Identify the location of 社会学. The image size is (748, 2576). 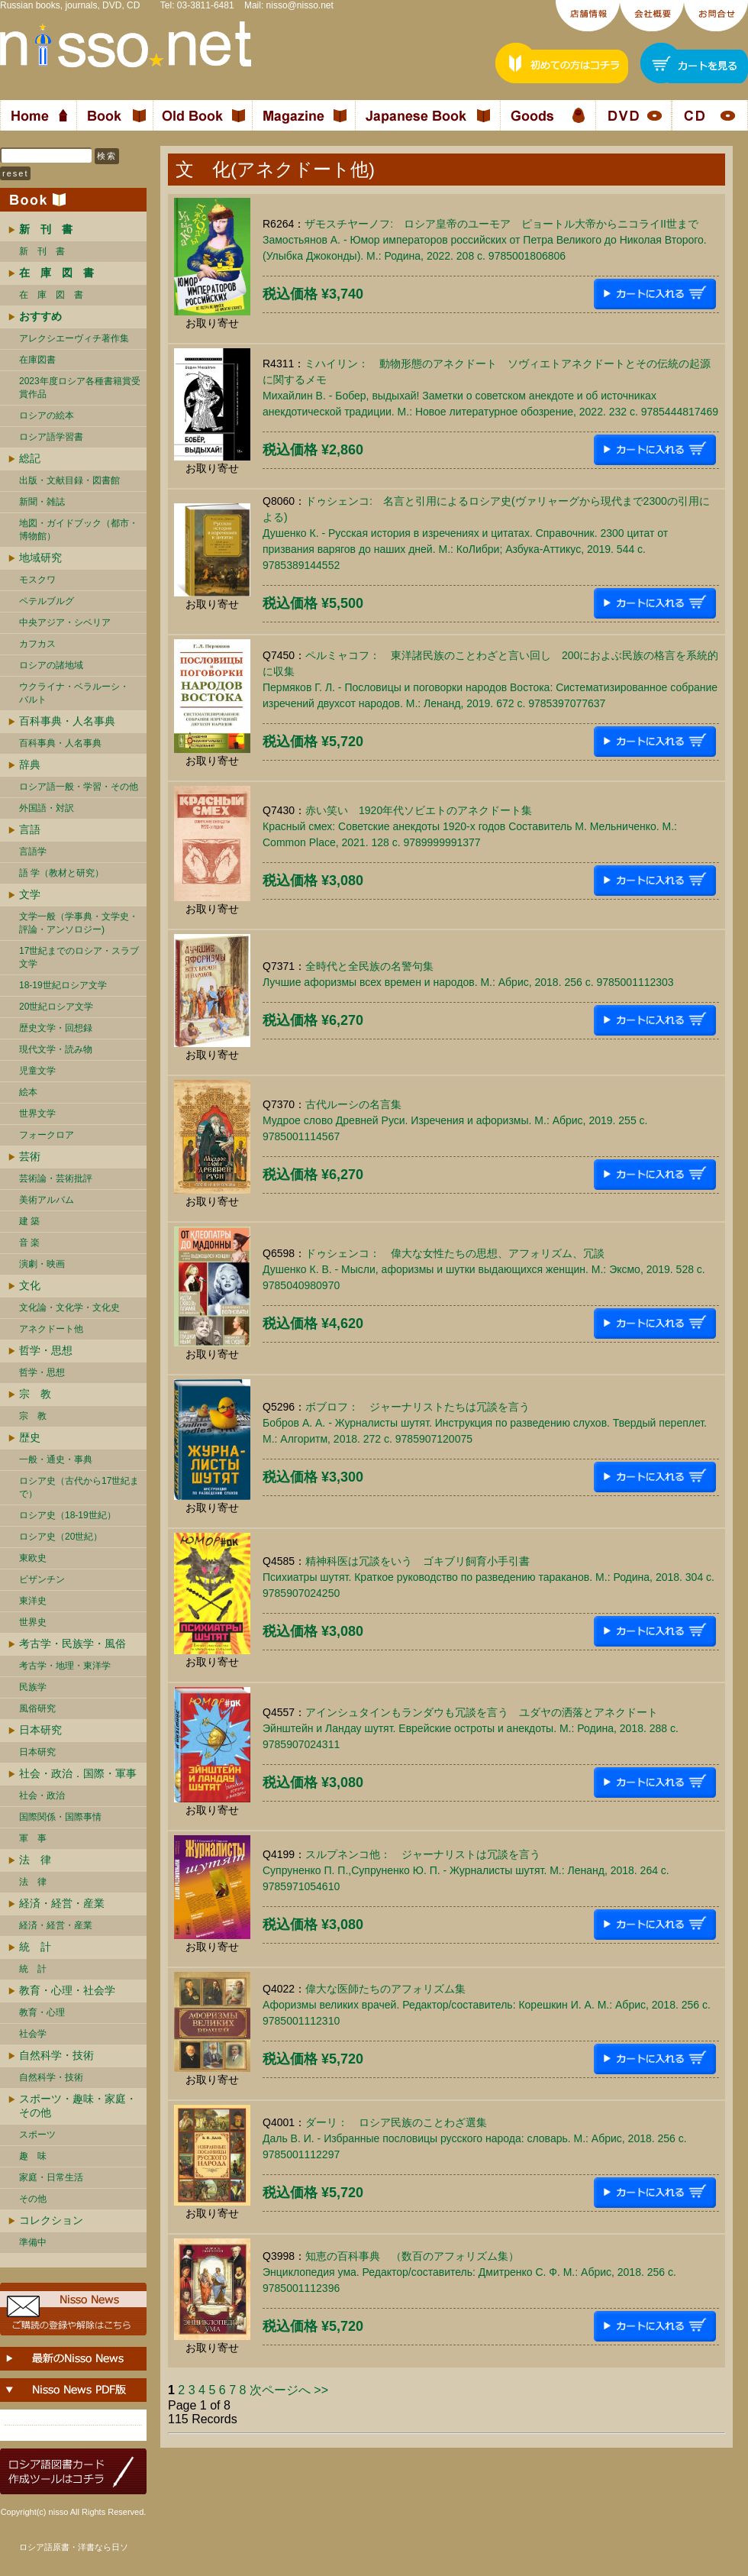
(33, 2033).